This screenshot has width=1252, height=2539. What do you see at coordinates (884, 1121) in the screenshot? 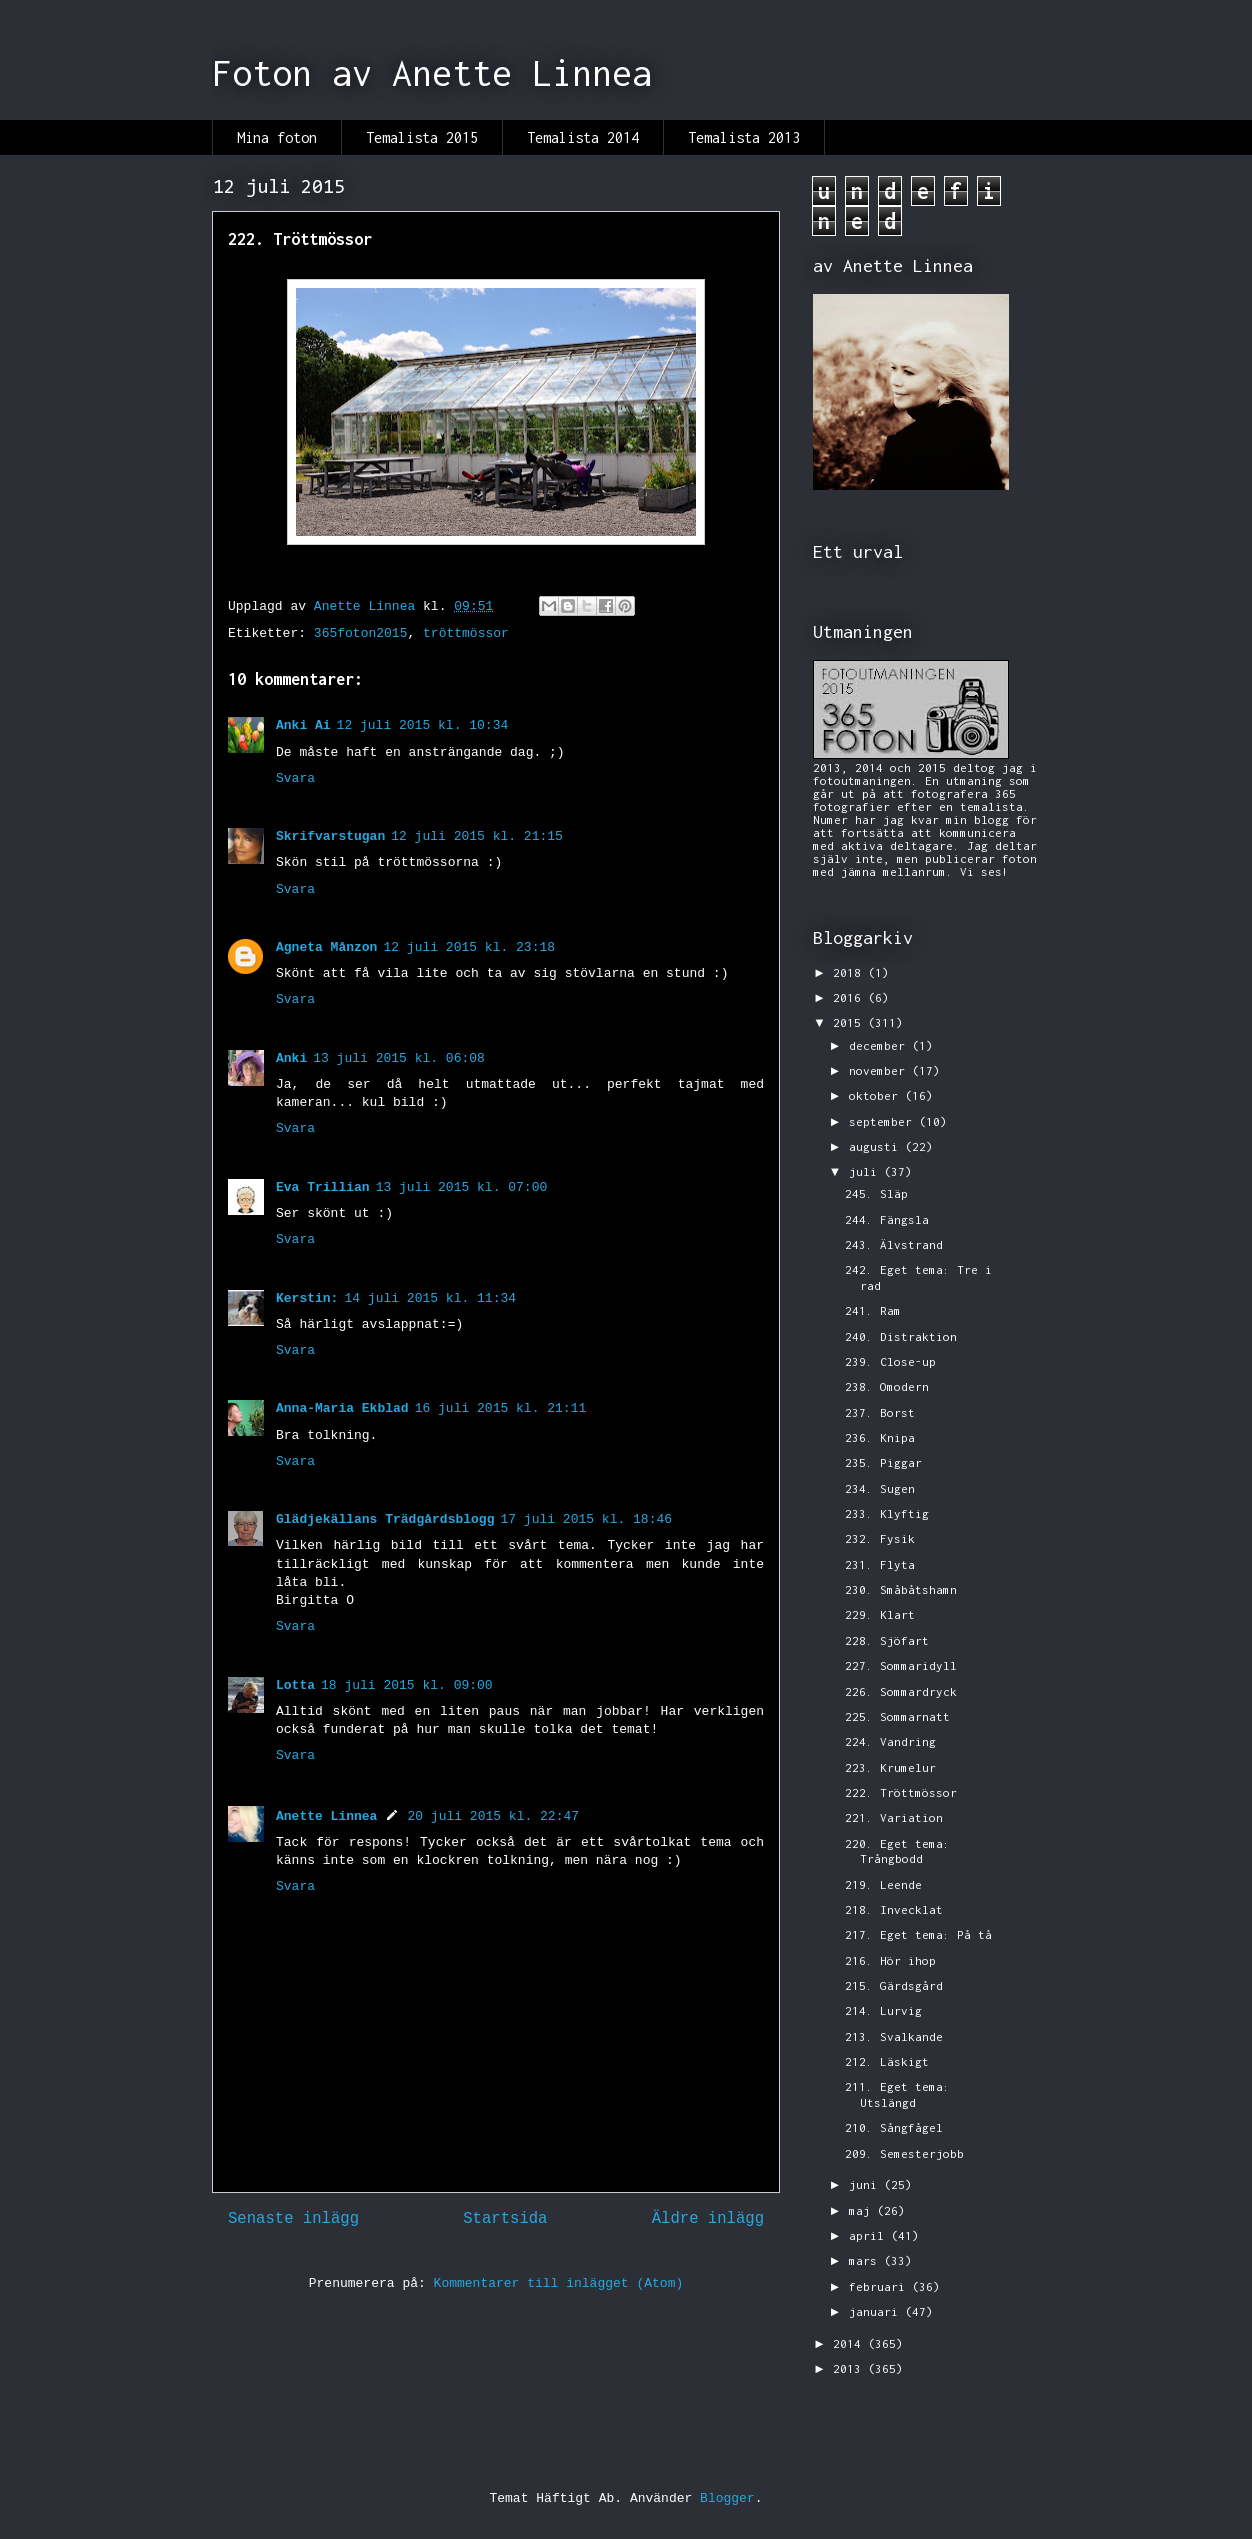
I see `september` at bounding box center [884, 1121].